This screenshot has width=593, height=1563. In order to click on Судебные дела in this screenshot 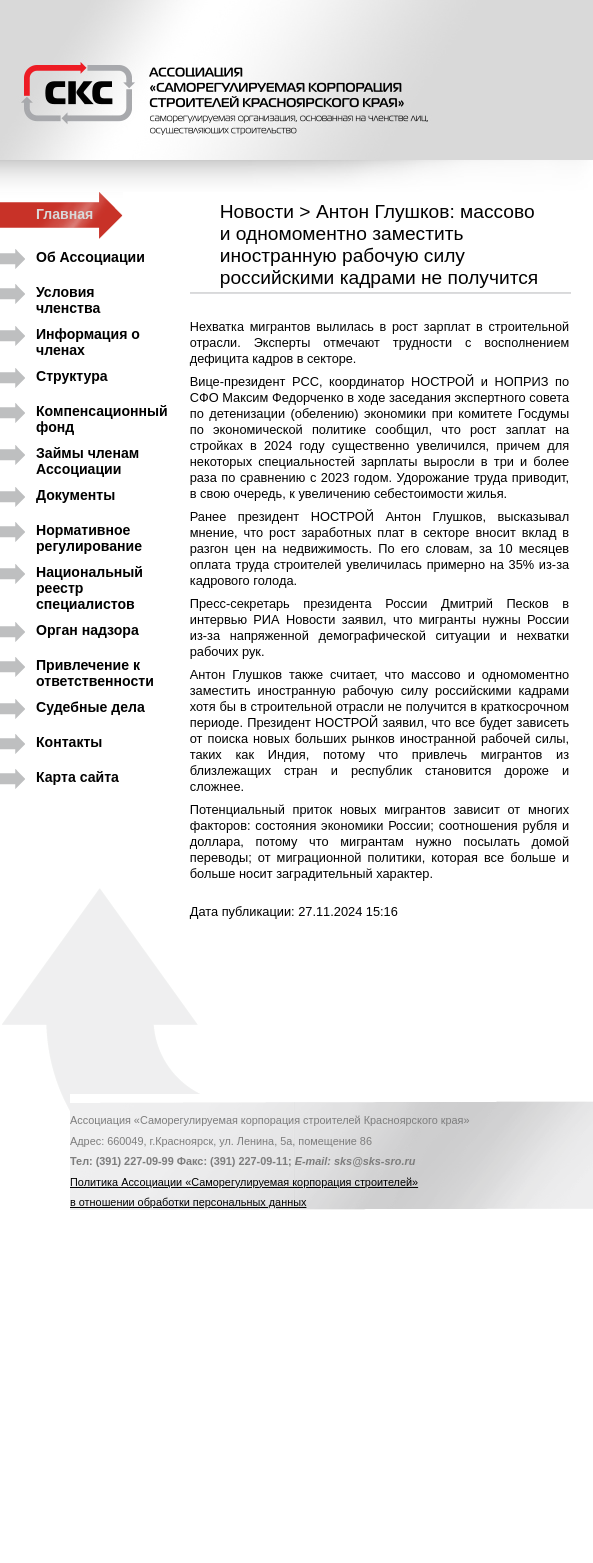, I will do `click(90, 707)`.